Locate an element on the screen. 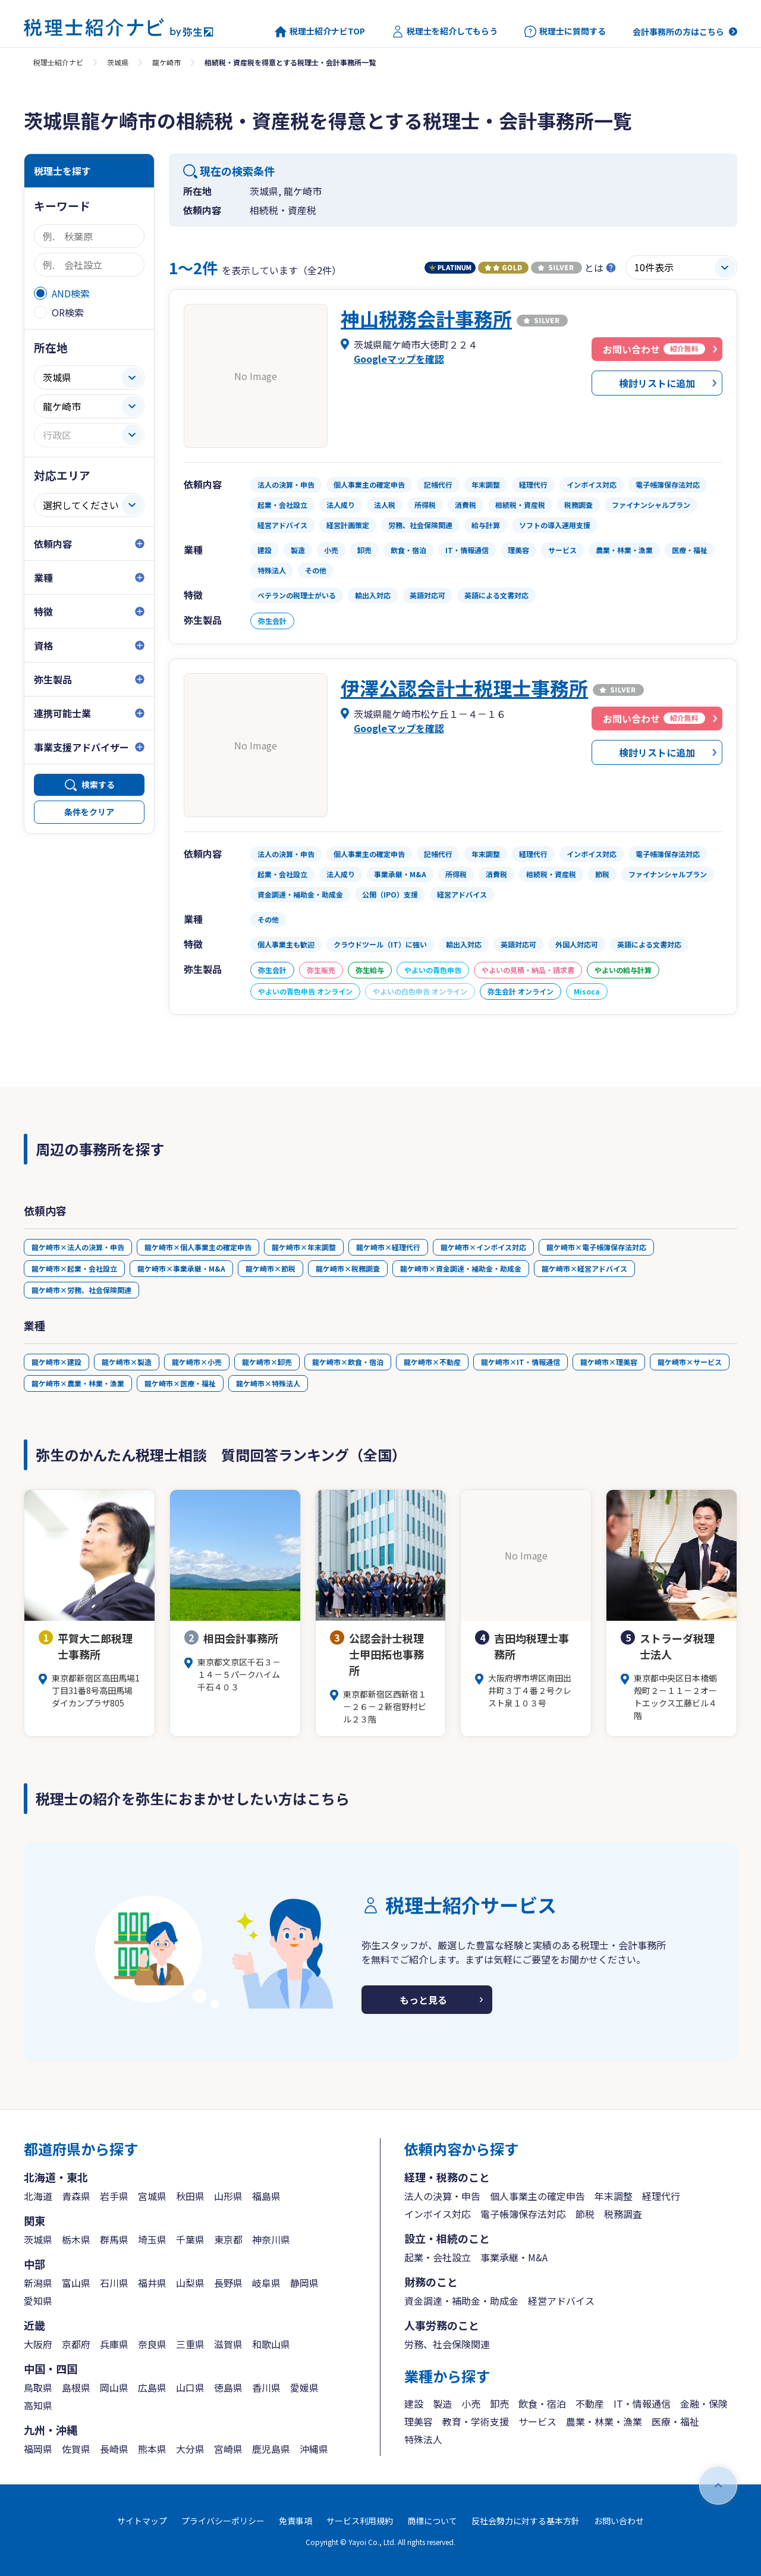 The height and width of the screenshot is (2576, 761). IT・情報通信 is located at coordinates (642, 2403).